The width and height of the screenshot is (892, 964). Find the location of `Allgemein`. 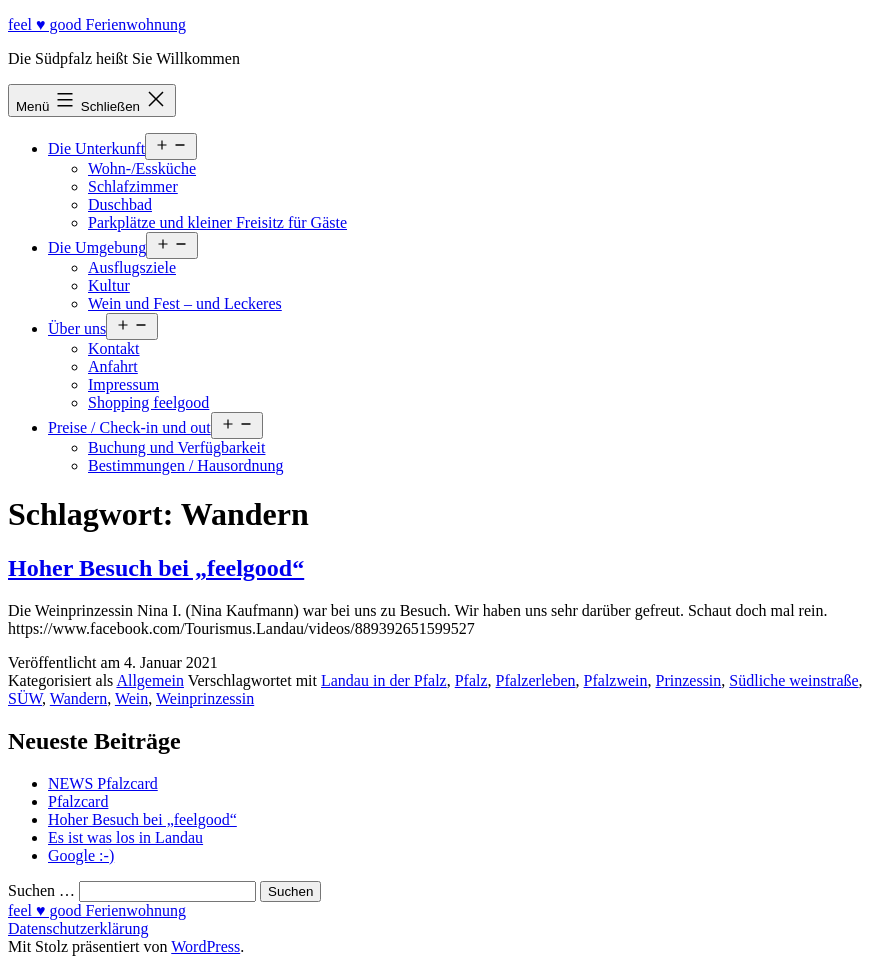

Allgemein is located at coordinates (150, 680).